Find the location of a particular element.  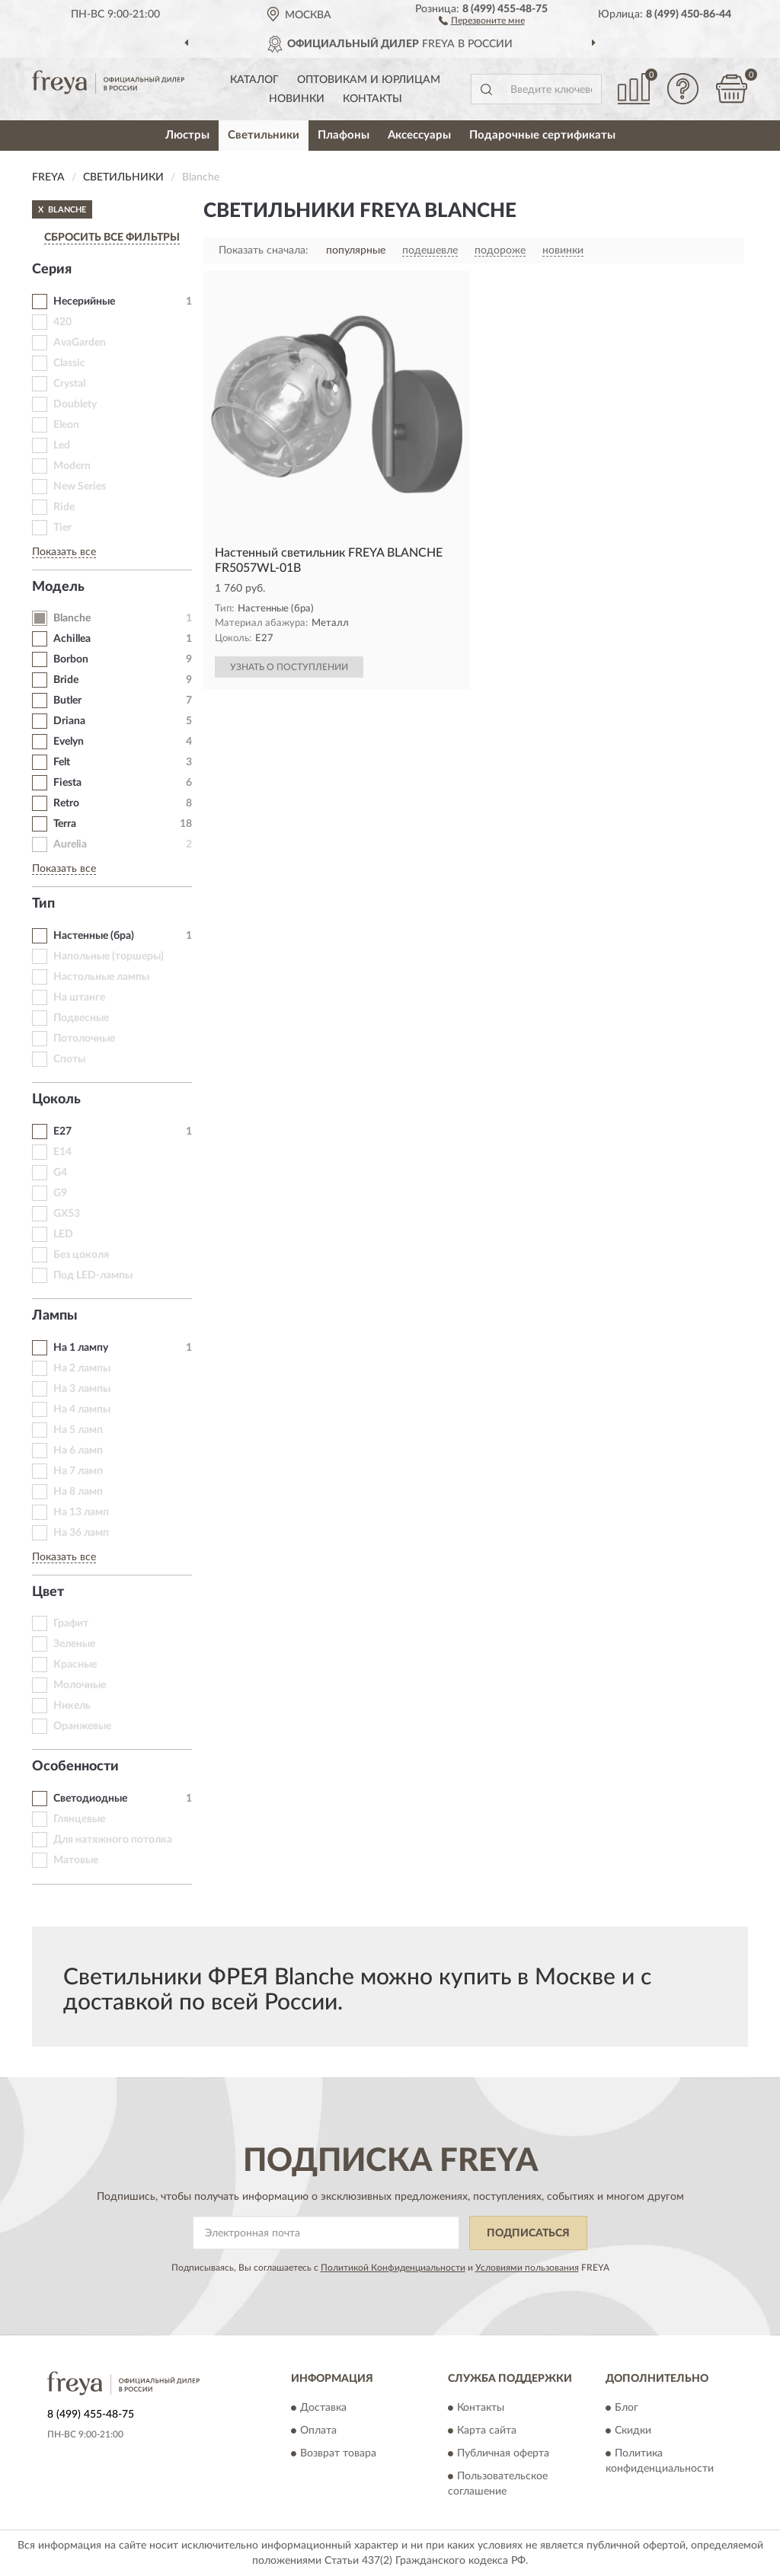

Светильники is located at coordinates (263, 135).